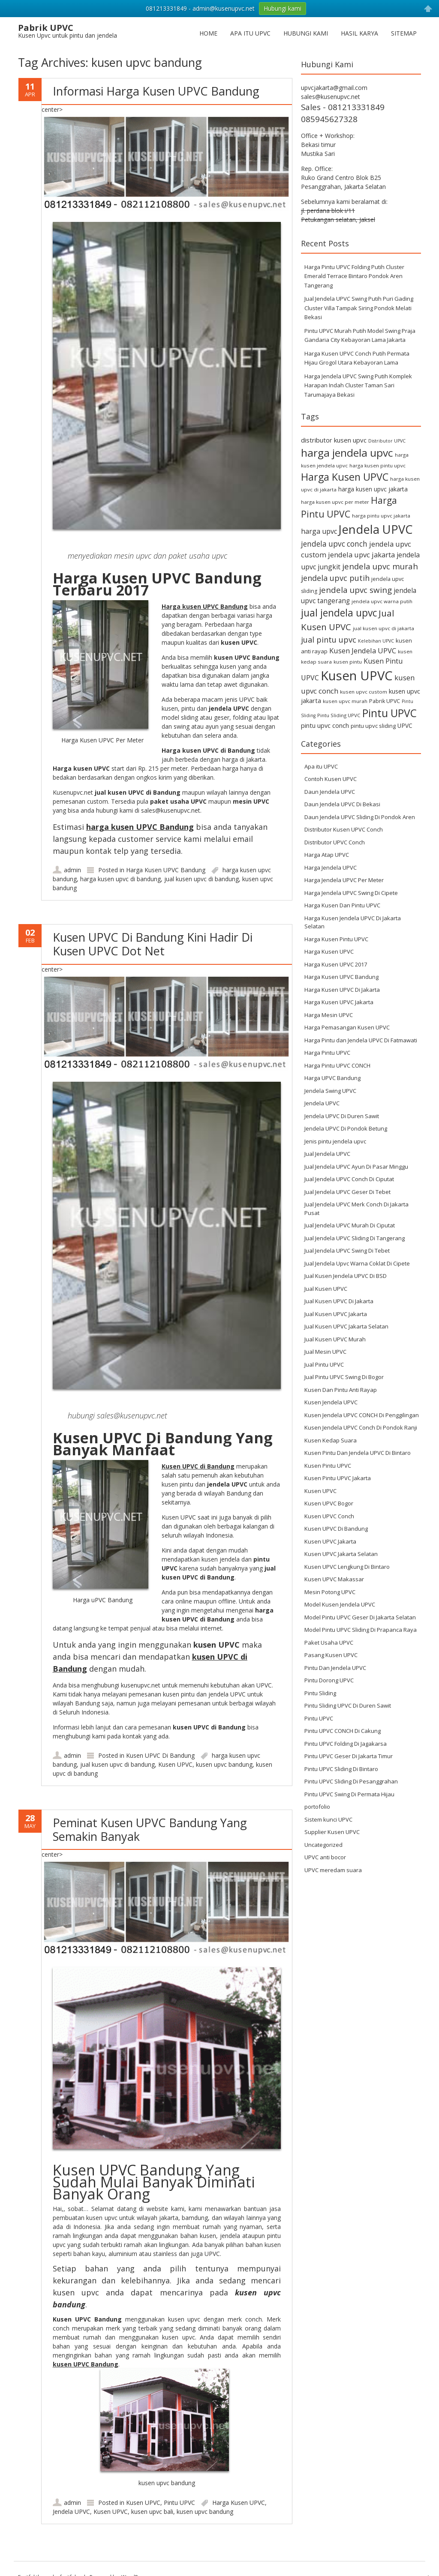 This screenshot has height=2576, width=439. What do you see at coordinates (335, 502) in the screenshot?
I see `harga kusen upvc per meter [harga kusen upvc per meter (6 items)]` at bounding box center [335, 502].